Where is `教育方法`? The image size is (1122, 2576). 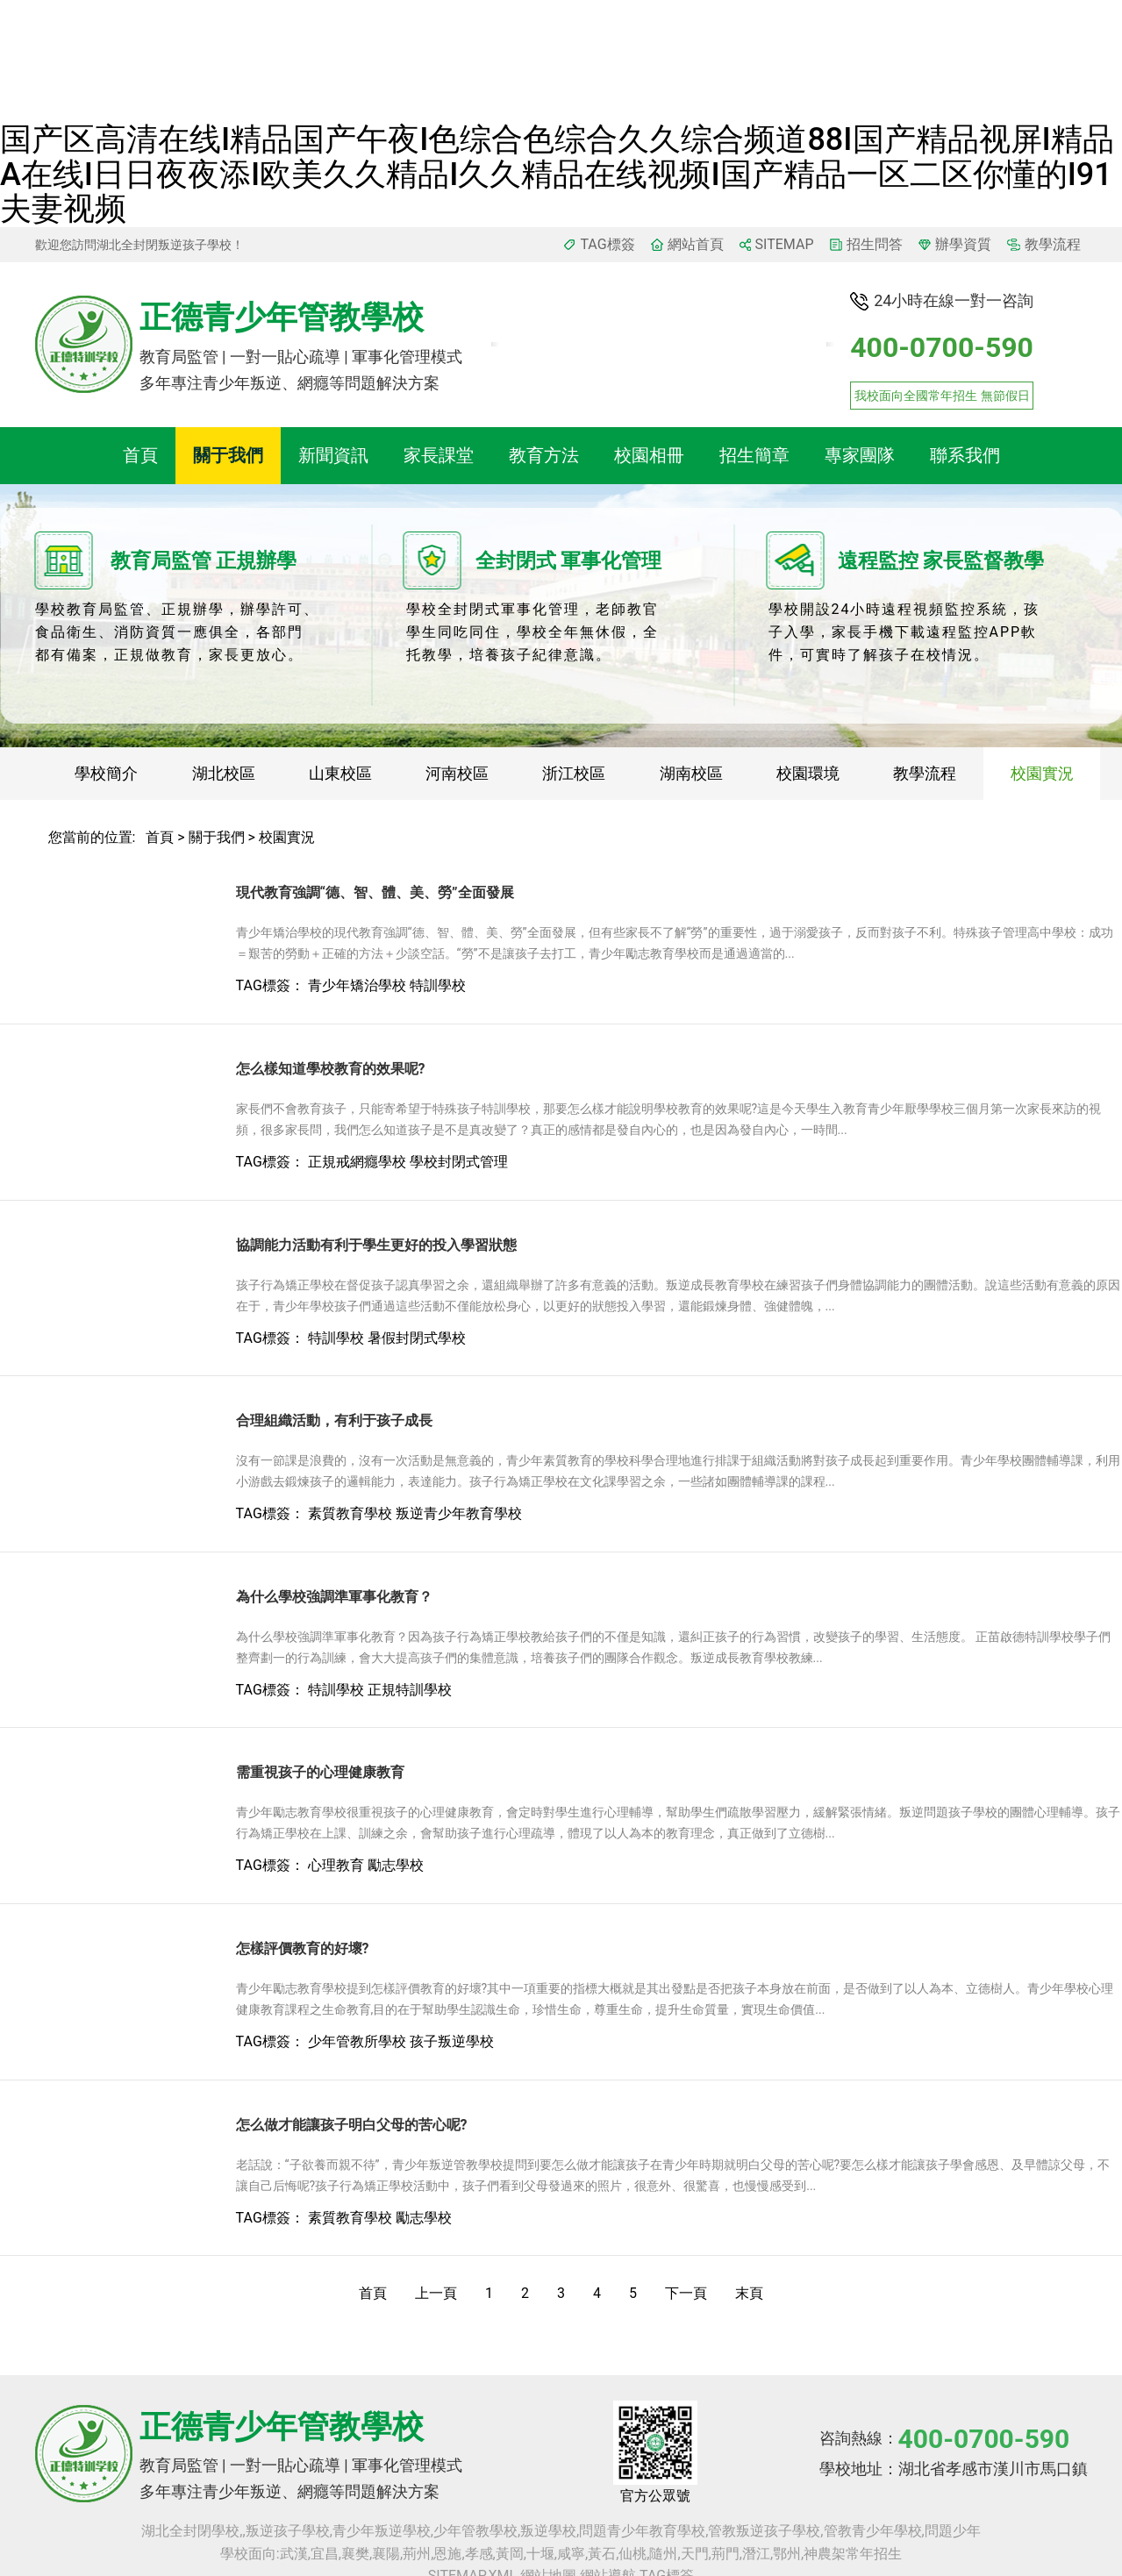 教育方法 is located at coordinates (544, 455).